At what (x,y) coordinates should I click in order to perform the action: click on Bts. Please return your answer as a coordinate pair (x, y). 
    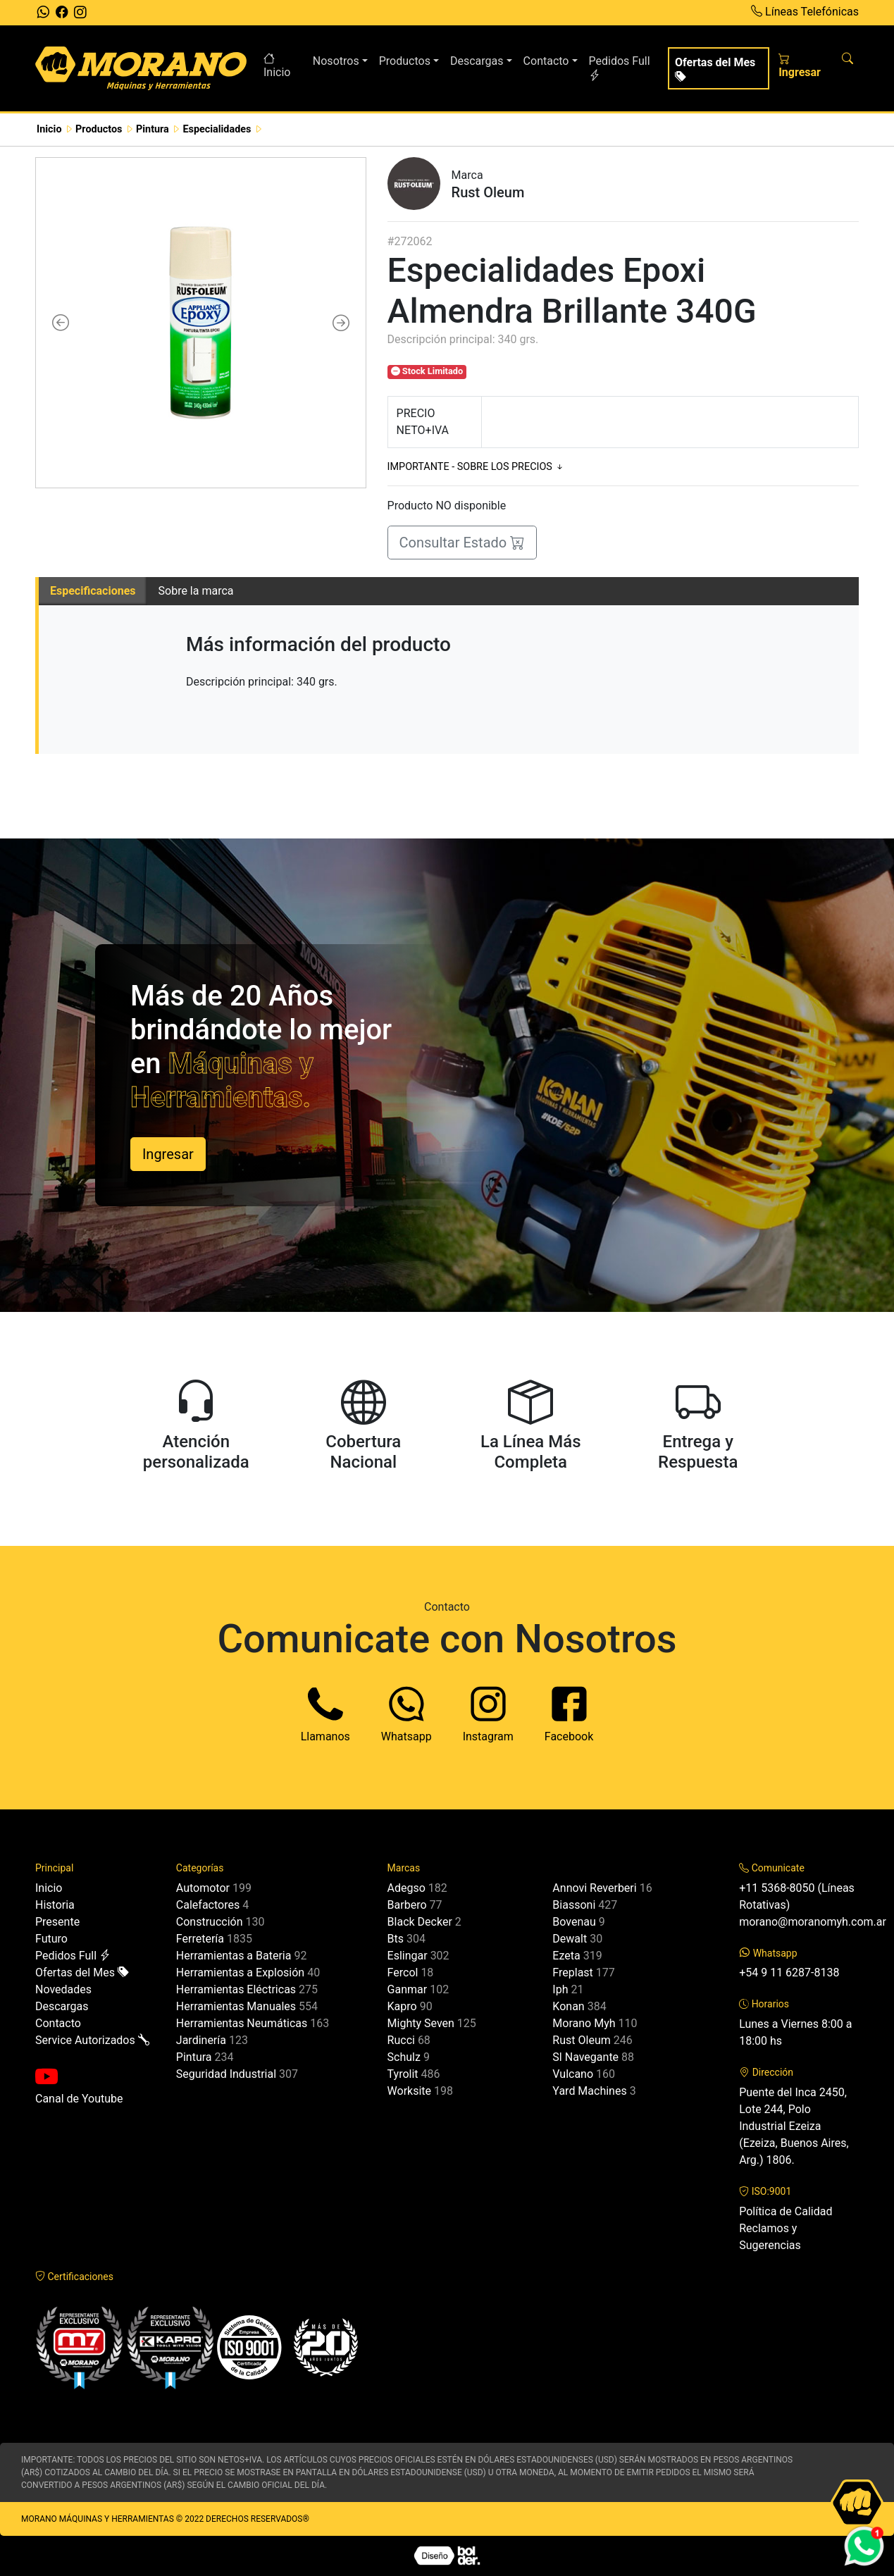
    Looking at the image, I should click on (395, 1938).